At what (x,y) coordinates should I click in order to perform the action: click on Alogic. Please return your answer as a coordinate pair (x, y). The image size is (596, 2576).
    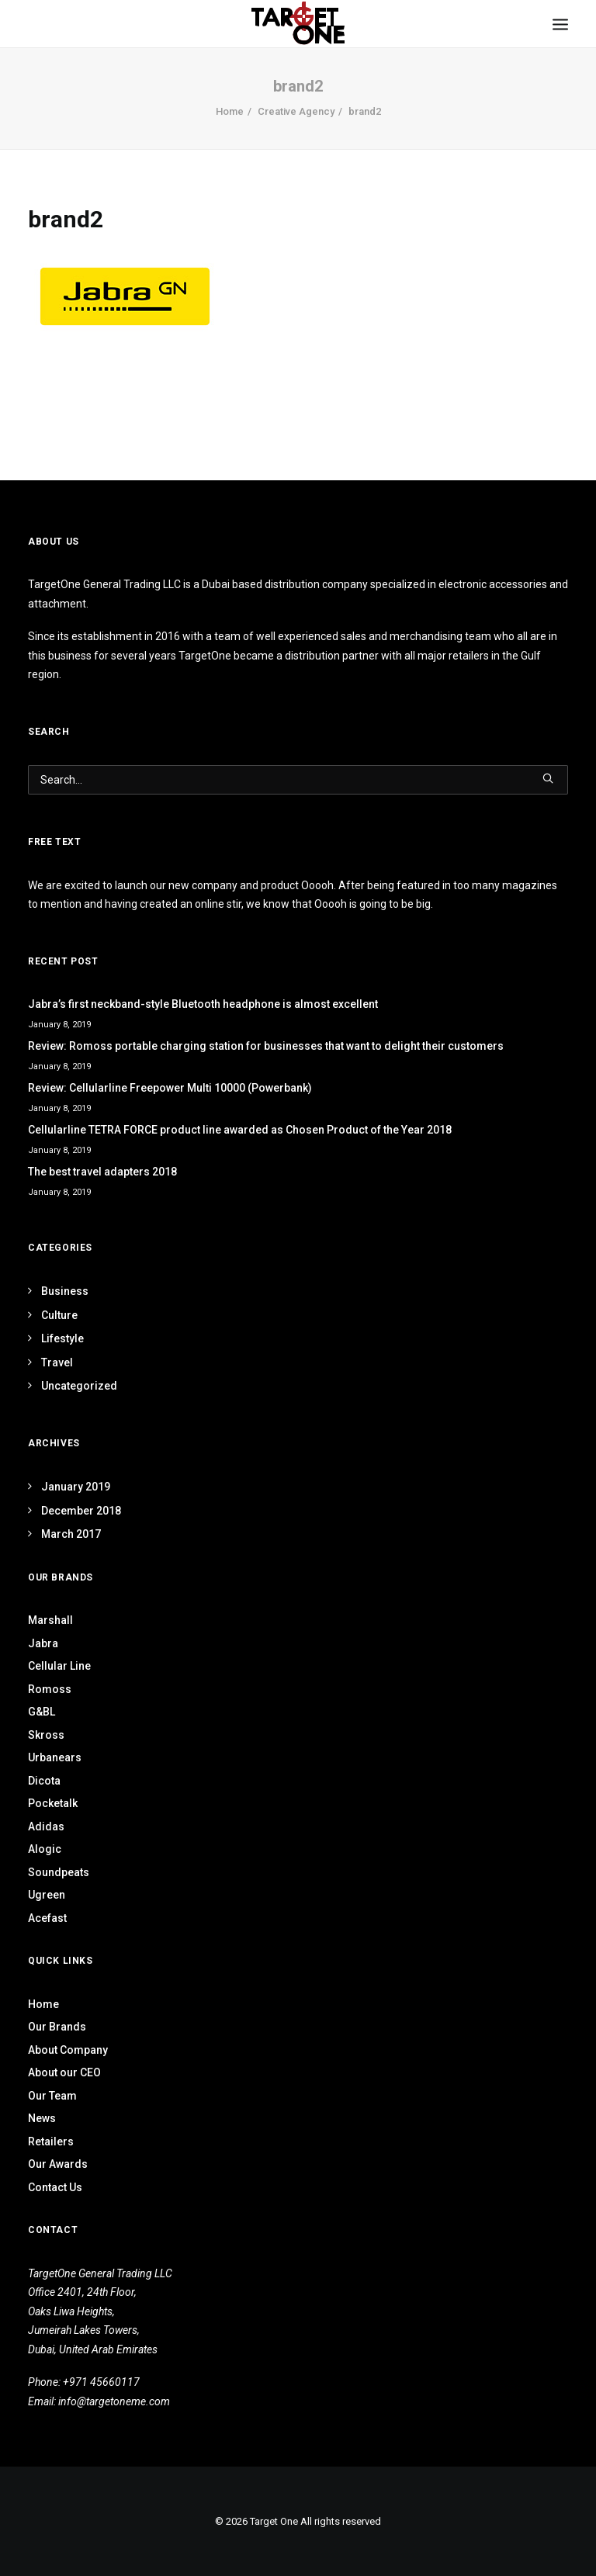
    Looking at the image, I should click on (44, 1849).